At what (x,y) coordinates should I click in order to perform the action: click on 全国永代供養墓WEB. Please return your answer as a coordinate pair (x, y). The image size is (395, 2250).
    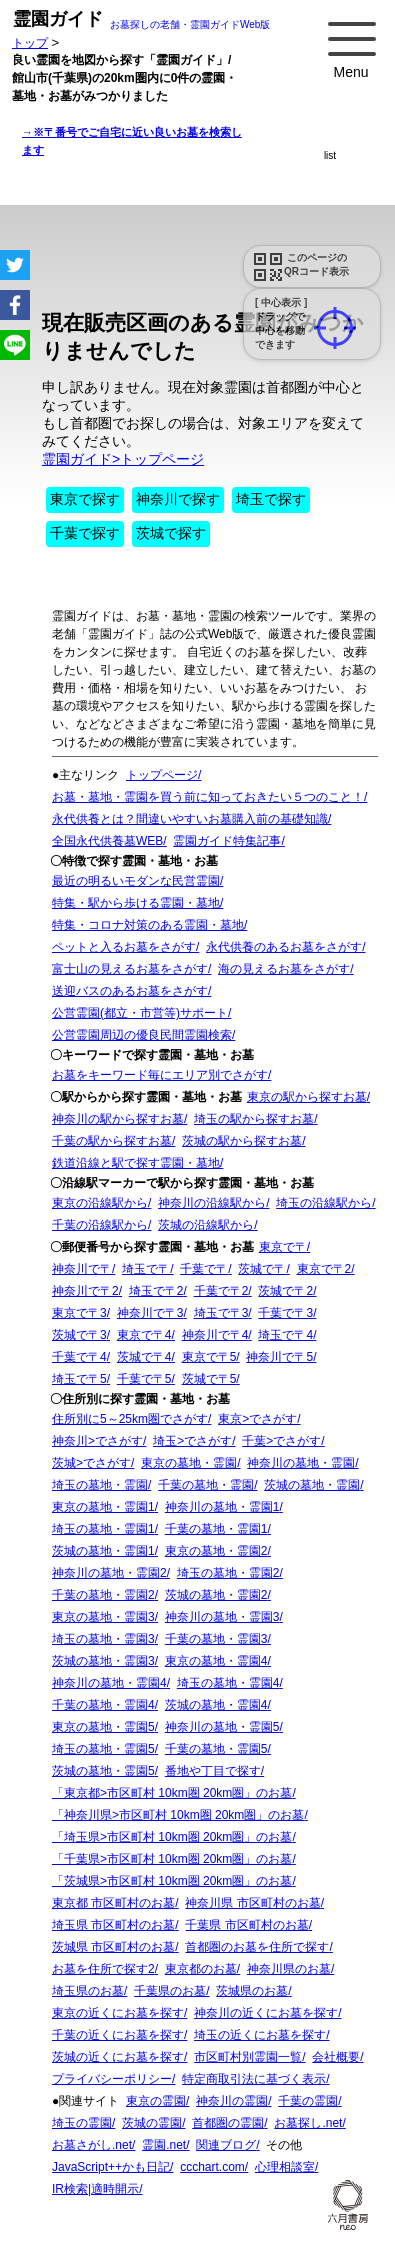
    Looking at the image, I should click on (107, 841).